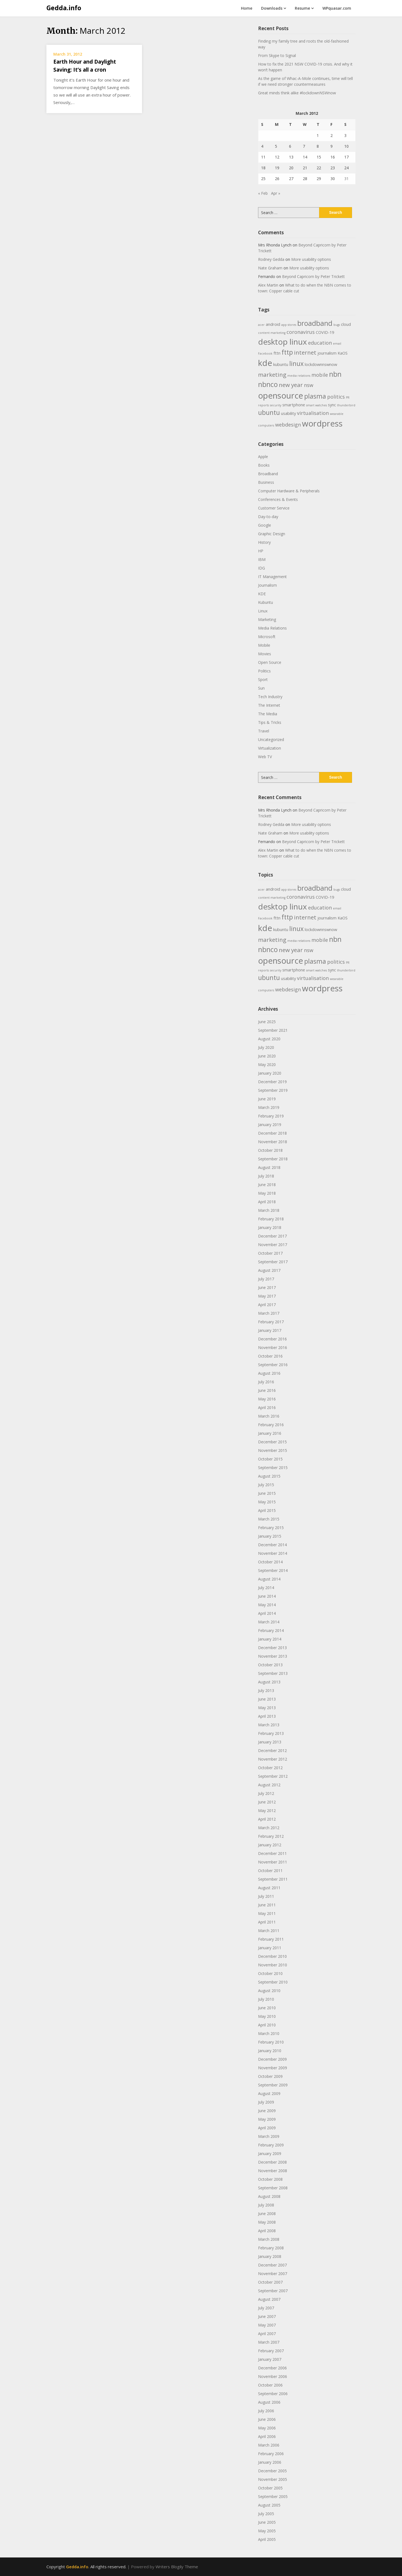 Image resolution: width=402 pixels, height=2576 pixels. Describe the element at coordinates (270, 2282) in the screenshot. I see `October 2007` at that location.